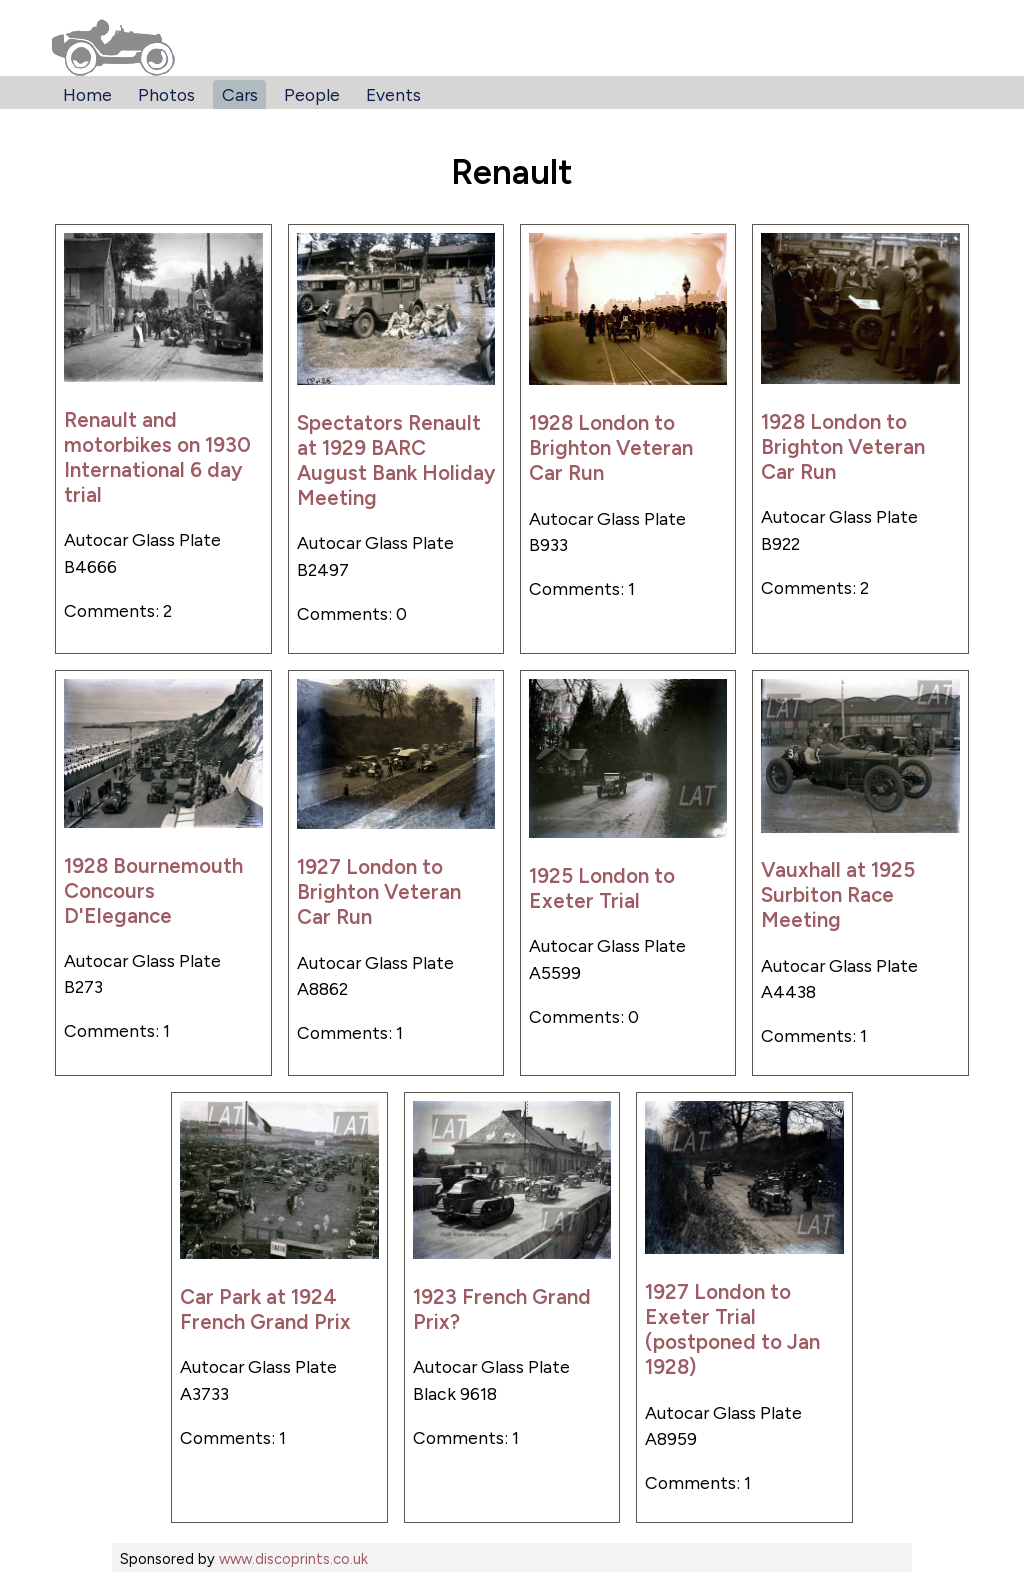 Image resolution: width=1024 pixels, height=1584 pixels. What do you see at coordinates (611, 447) in the screenshot?
I see `1928 London to Brighton Veteran Car Run` at bounding box center [611, 447].